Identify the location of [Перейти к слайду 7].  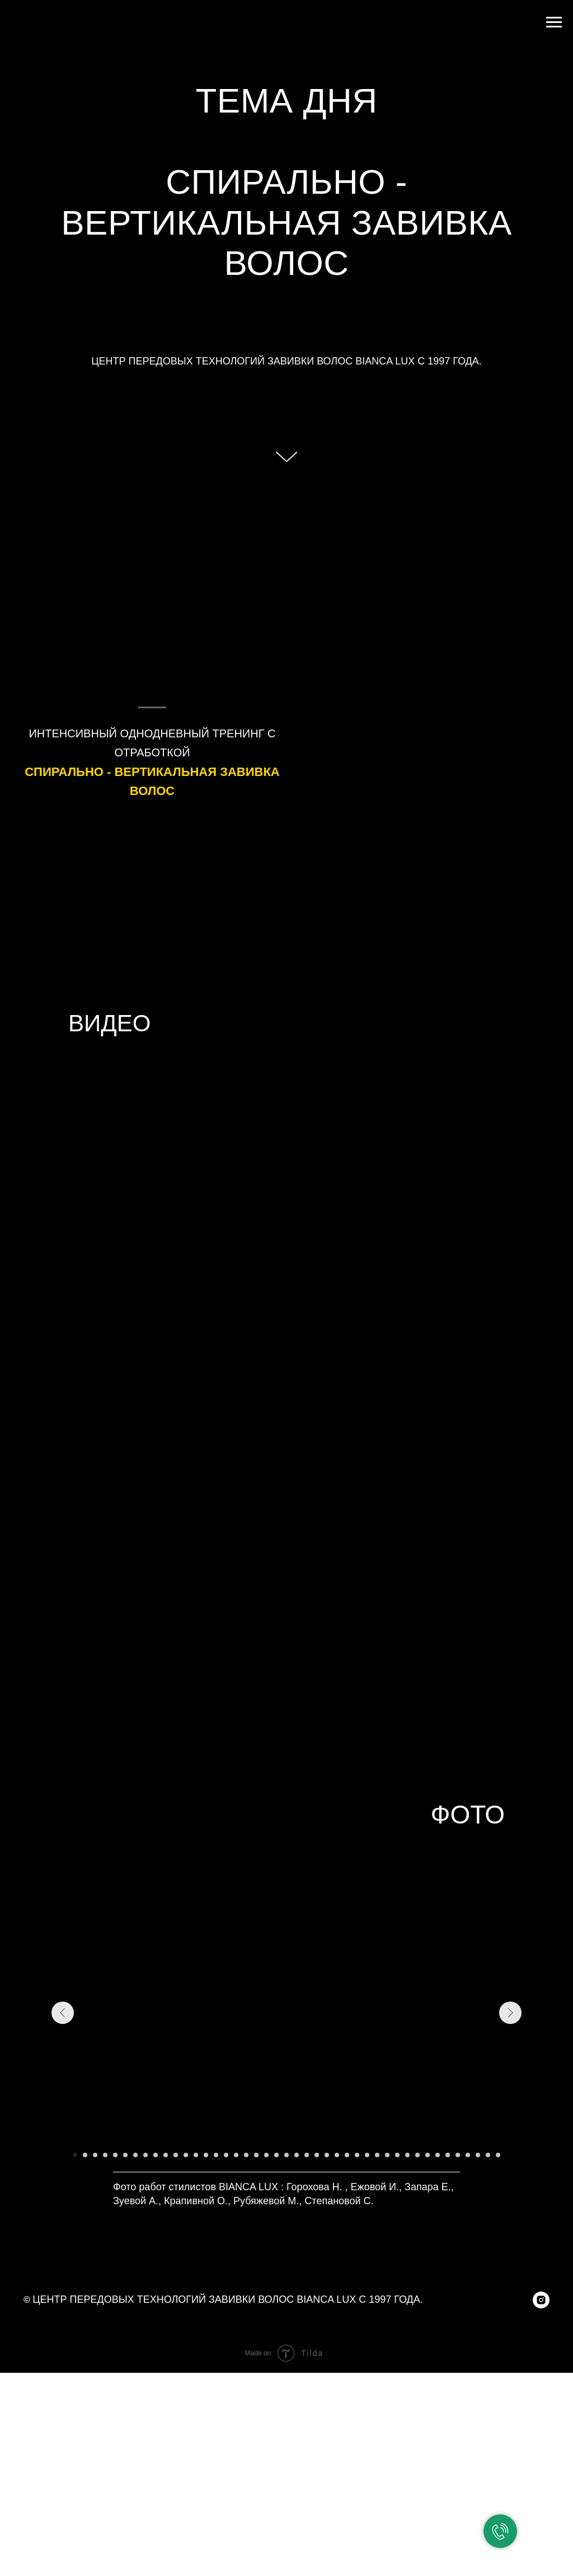
(135, 2155).